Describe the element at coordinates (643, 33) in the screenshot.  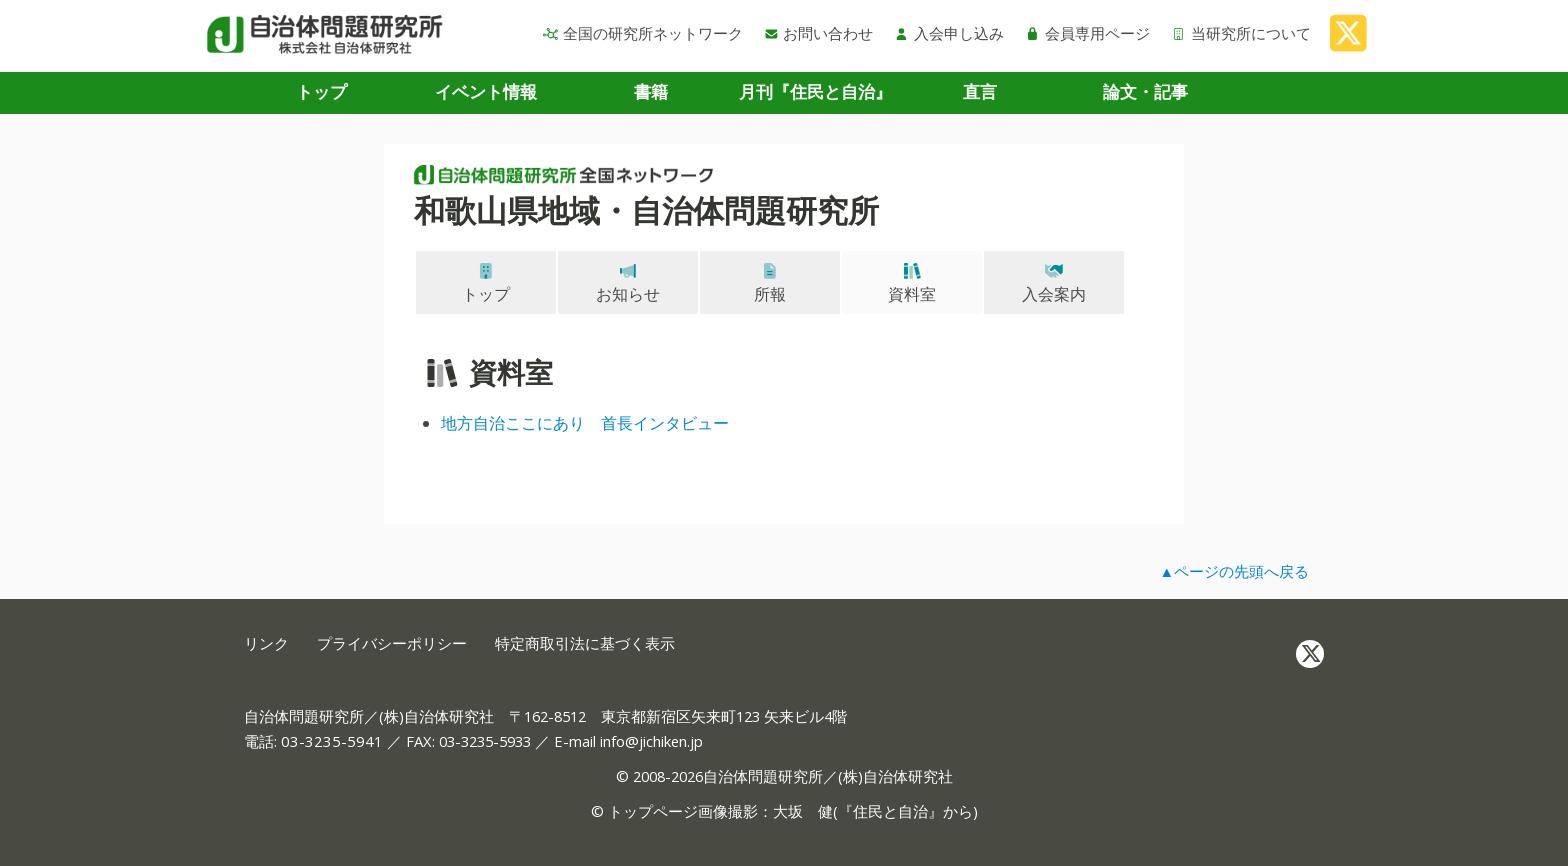
I see `全国の研究所ネットワーク` at that location.